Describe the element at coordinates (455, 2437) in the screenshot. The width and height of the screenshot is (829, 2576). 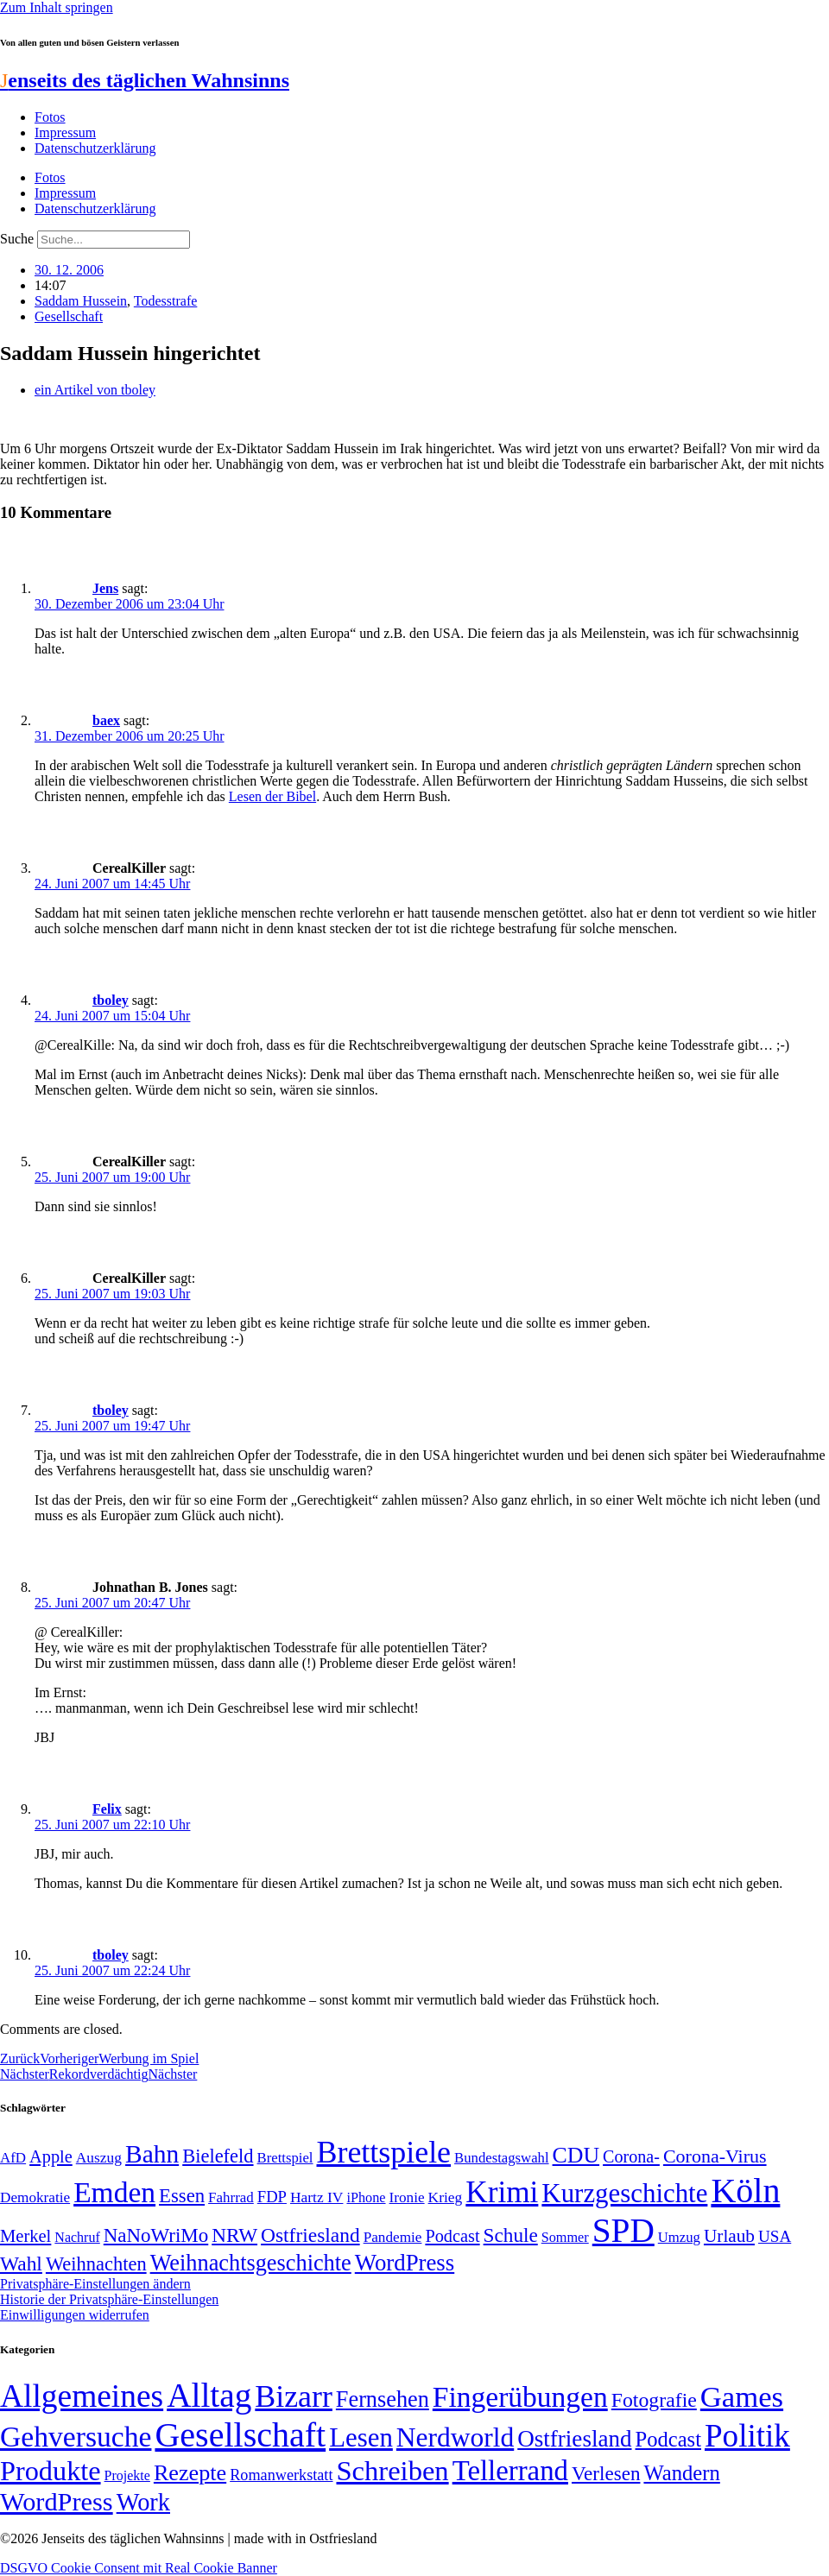
I see `Nerdworld [Nerdworld (223 Einträge)]` at that location.